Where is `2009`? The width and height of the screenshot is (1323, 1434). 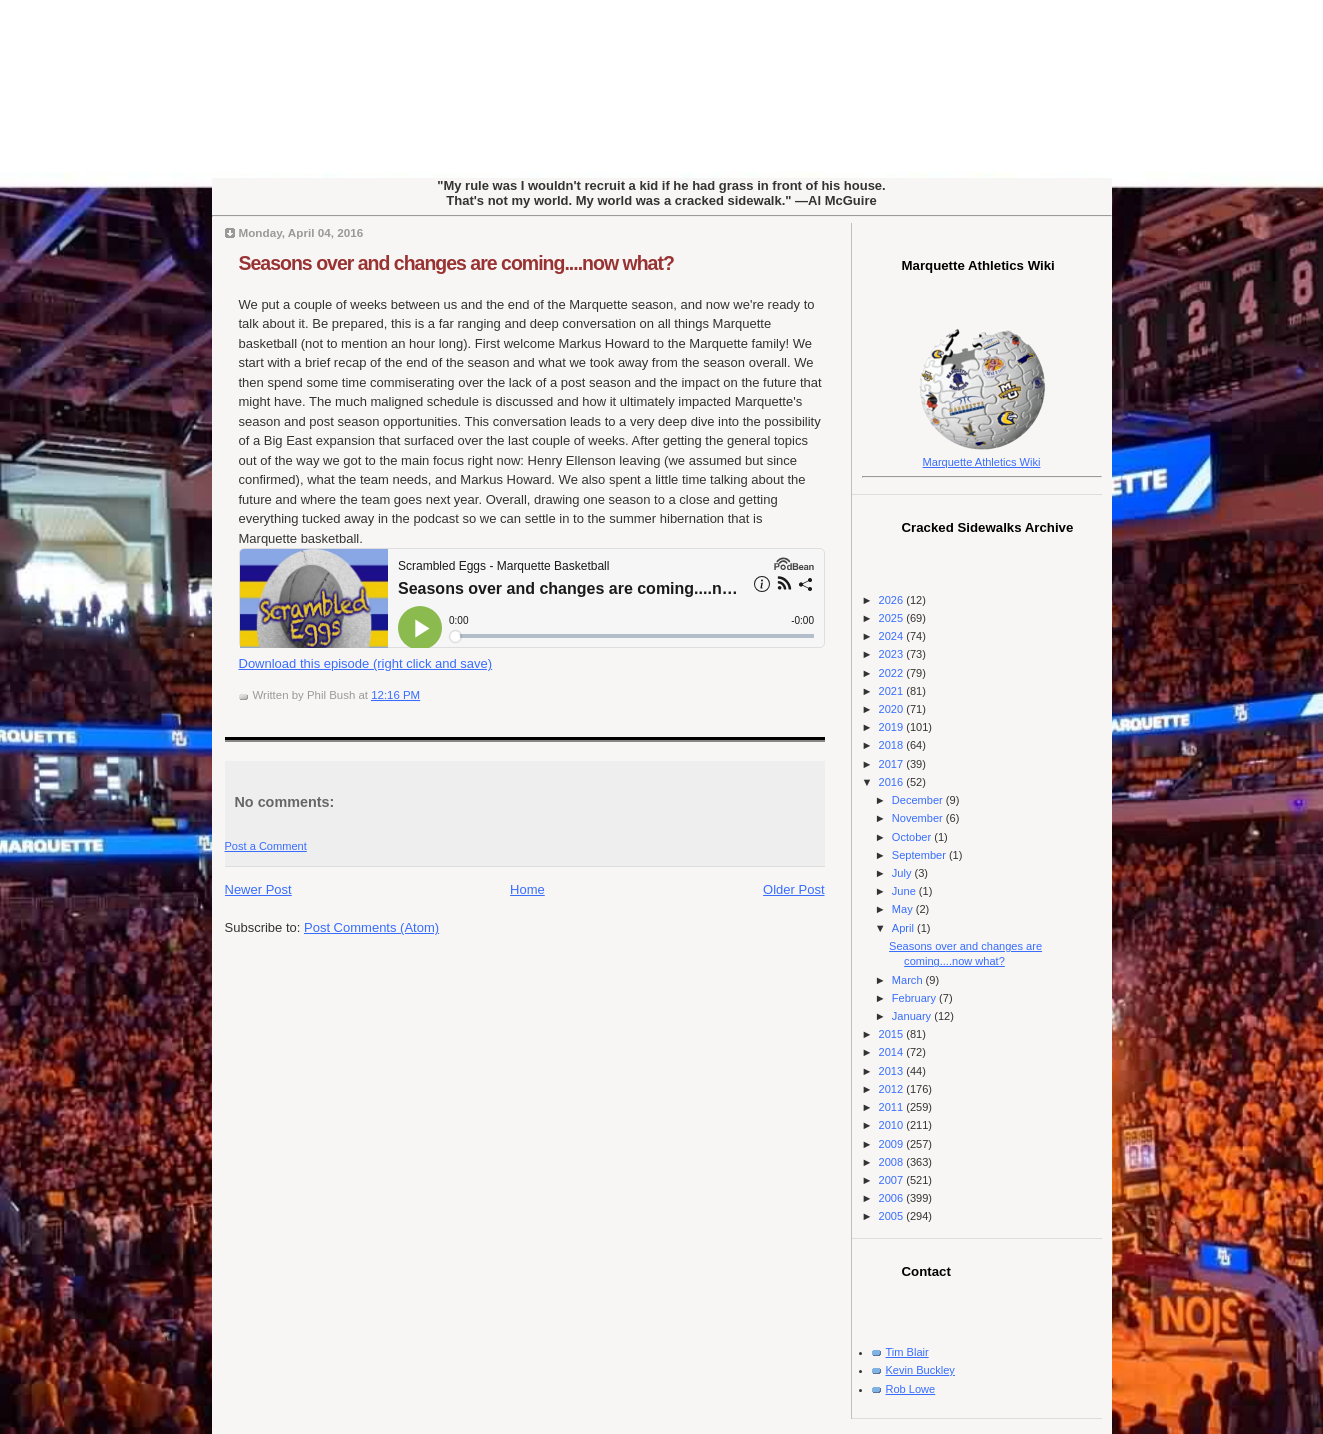 2009 is located at coordinates (893, 1144).